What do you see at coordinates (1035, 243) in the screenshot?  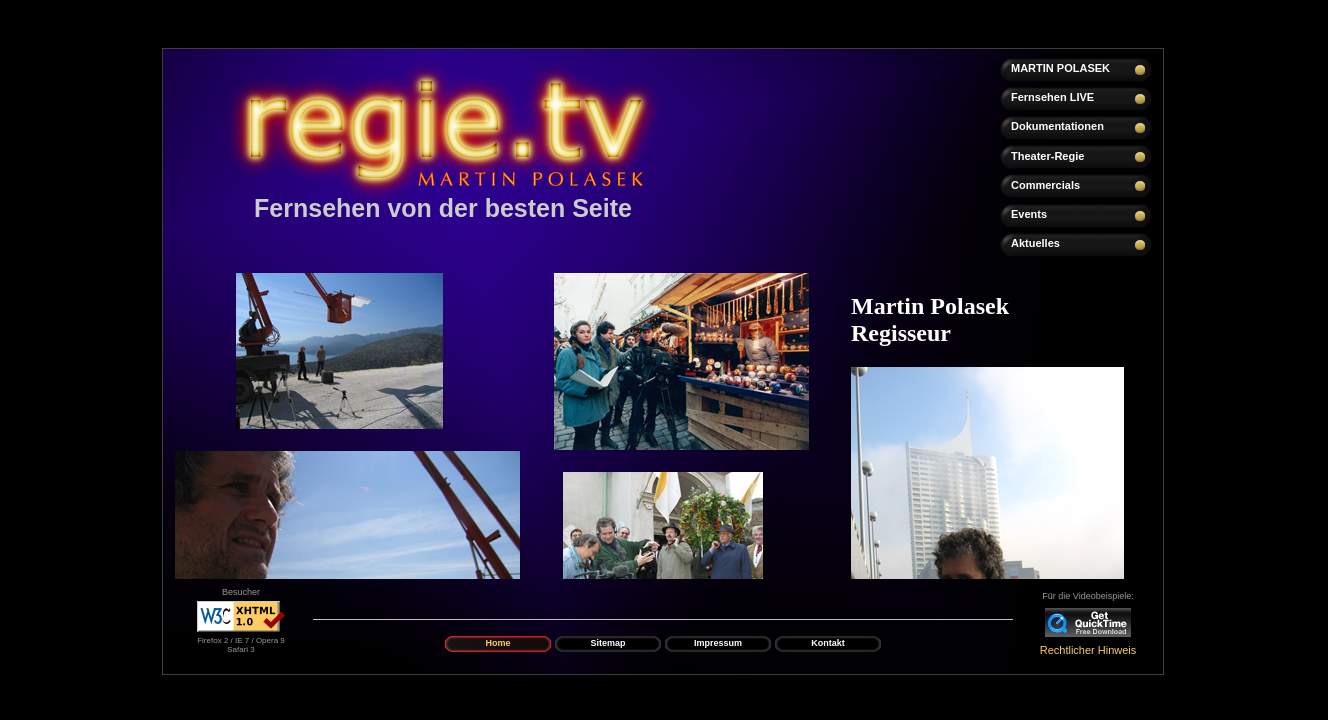 I see `Aktuelles` at bounding box center [1035, 243].